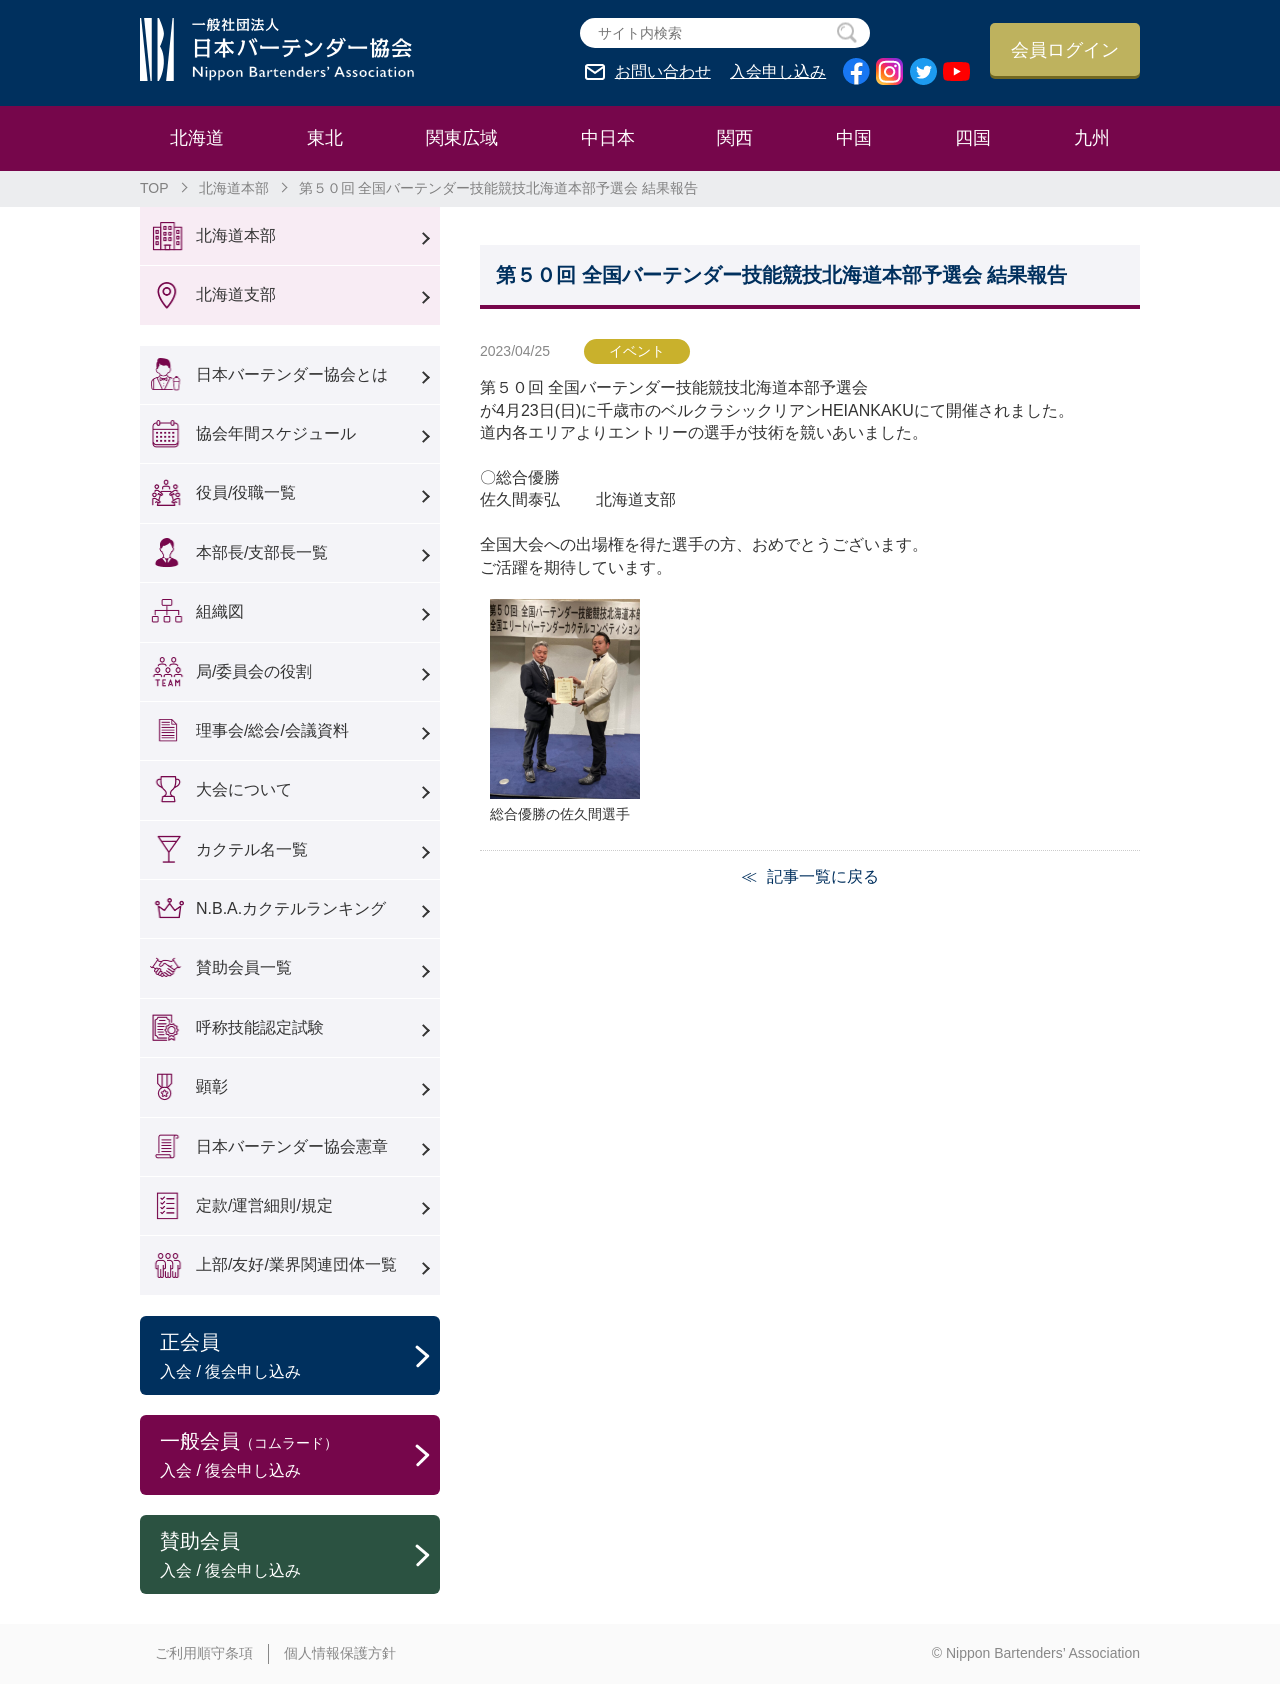 This screenshot has width=1280, height=1684. I want to click on 中日本, so click(608, 138).